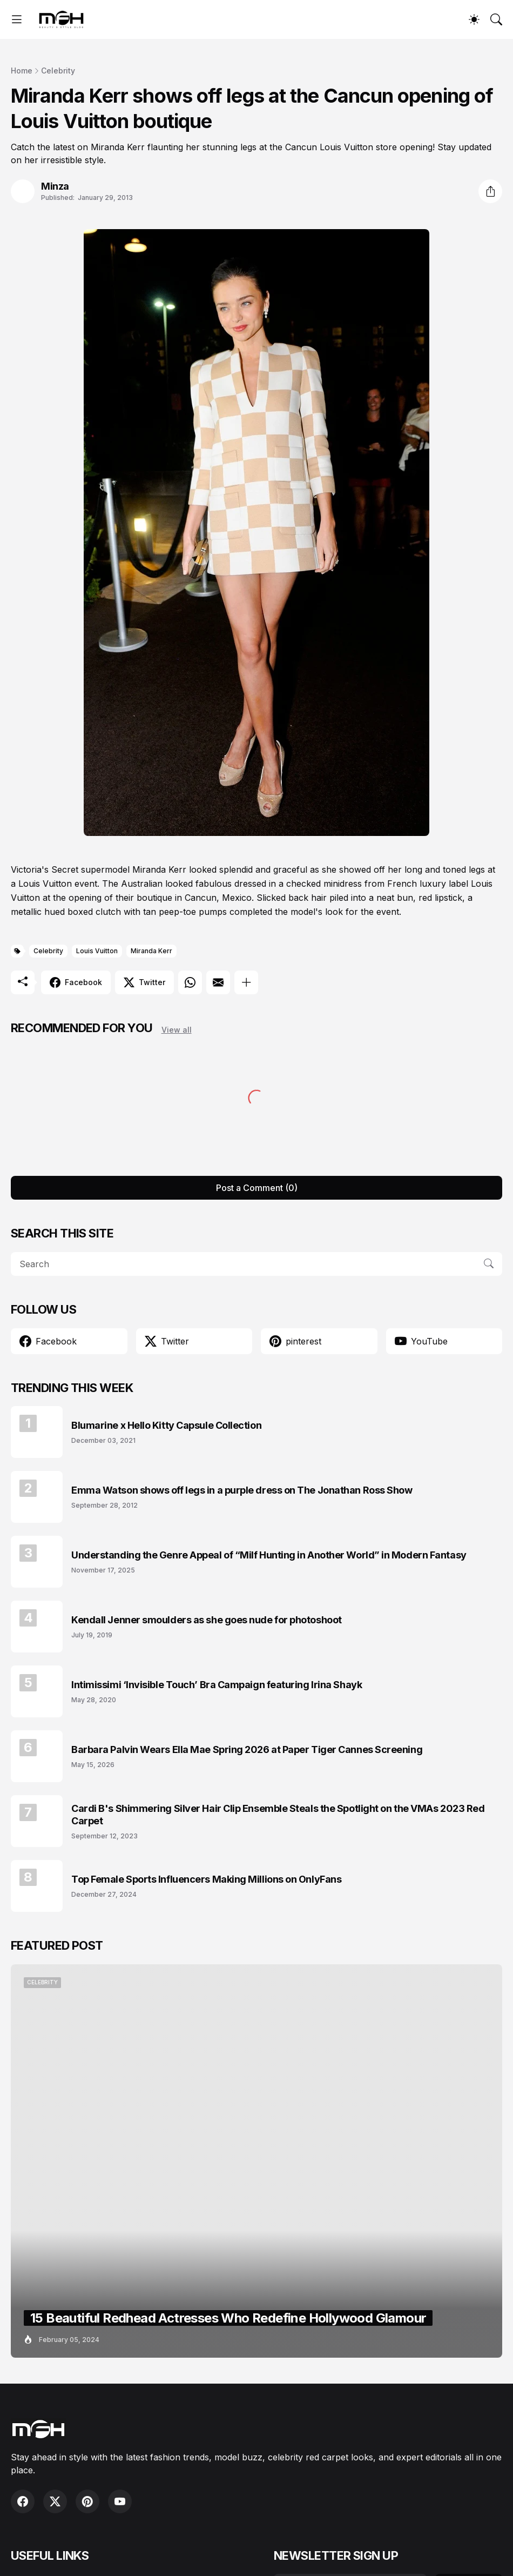 This screenshot has width=513, height=2576. Describe the element at coordinates (206, 1619) in the screenshot. I see `Kendall Jenner smoulders as she goes nude for photoshoot` at that location.